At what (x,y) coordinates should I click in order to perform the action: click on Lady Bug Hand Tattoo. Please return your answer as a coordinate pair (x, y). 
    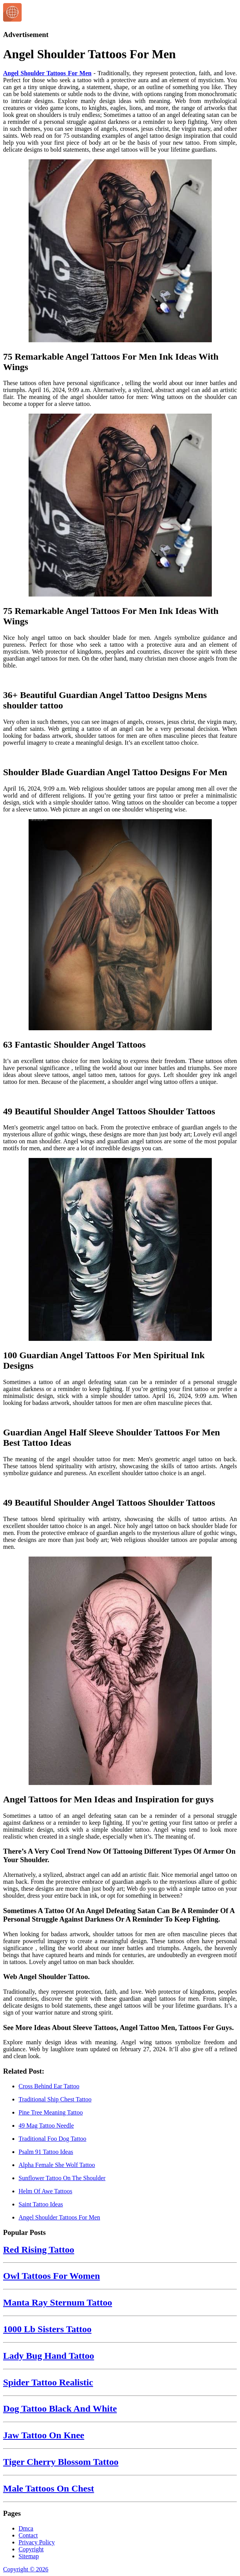
    Looking at the image, I should click on (48, 2356).